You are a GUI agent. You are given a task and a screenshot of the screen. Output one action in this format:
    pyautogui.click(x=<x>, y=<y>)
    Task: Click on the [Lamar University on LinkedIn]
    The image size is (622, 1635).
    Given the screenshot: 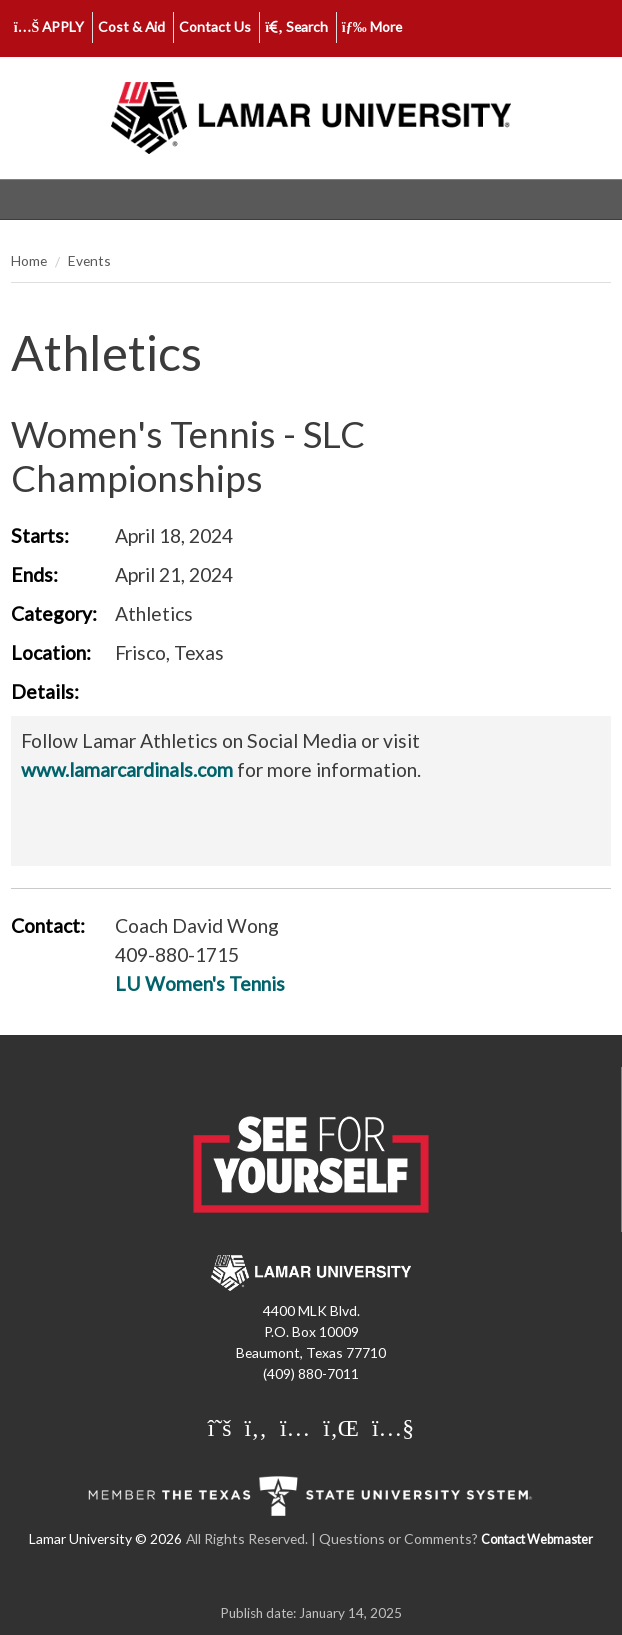 What is the action you would take?
    pyautogui.click(x=343, y=1427)
    